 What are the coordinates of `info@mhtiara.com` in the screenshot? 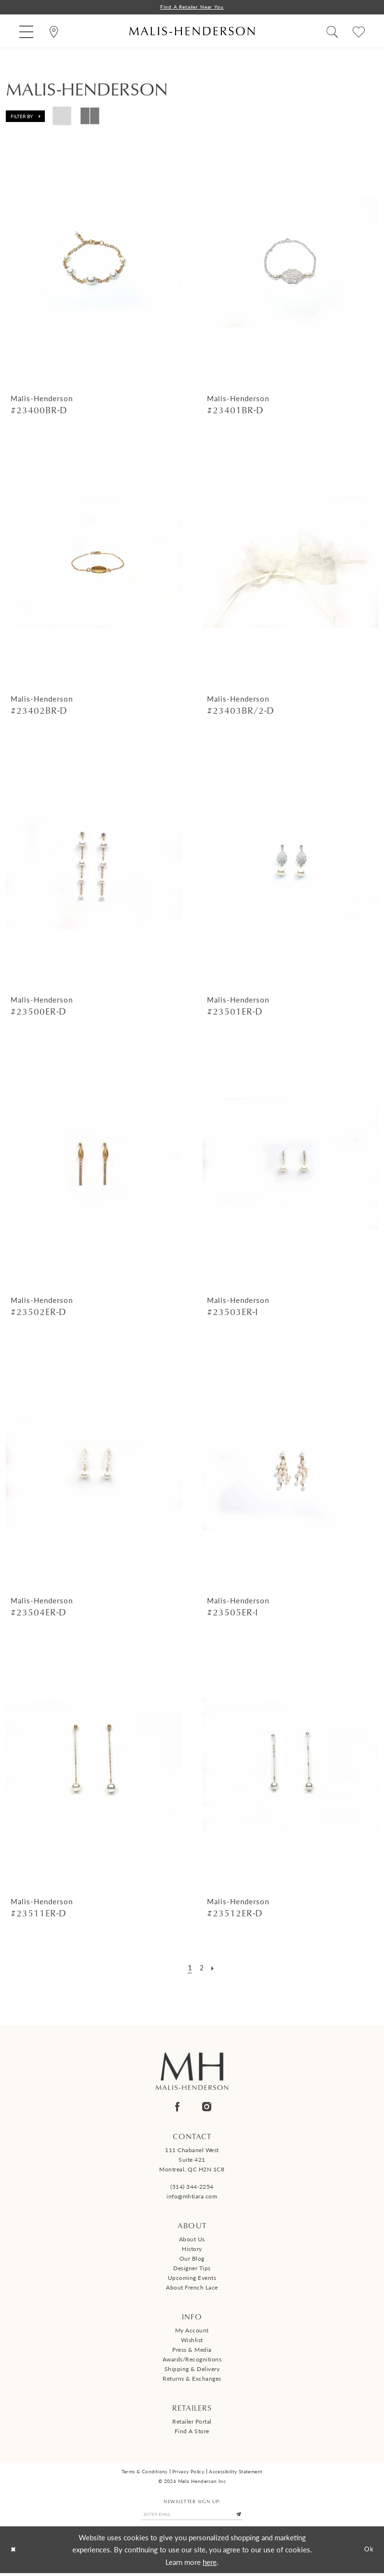 It's located at (191, 2197).